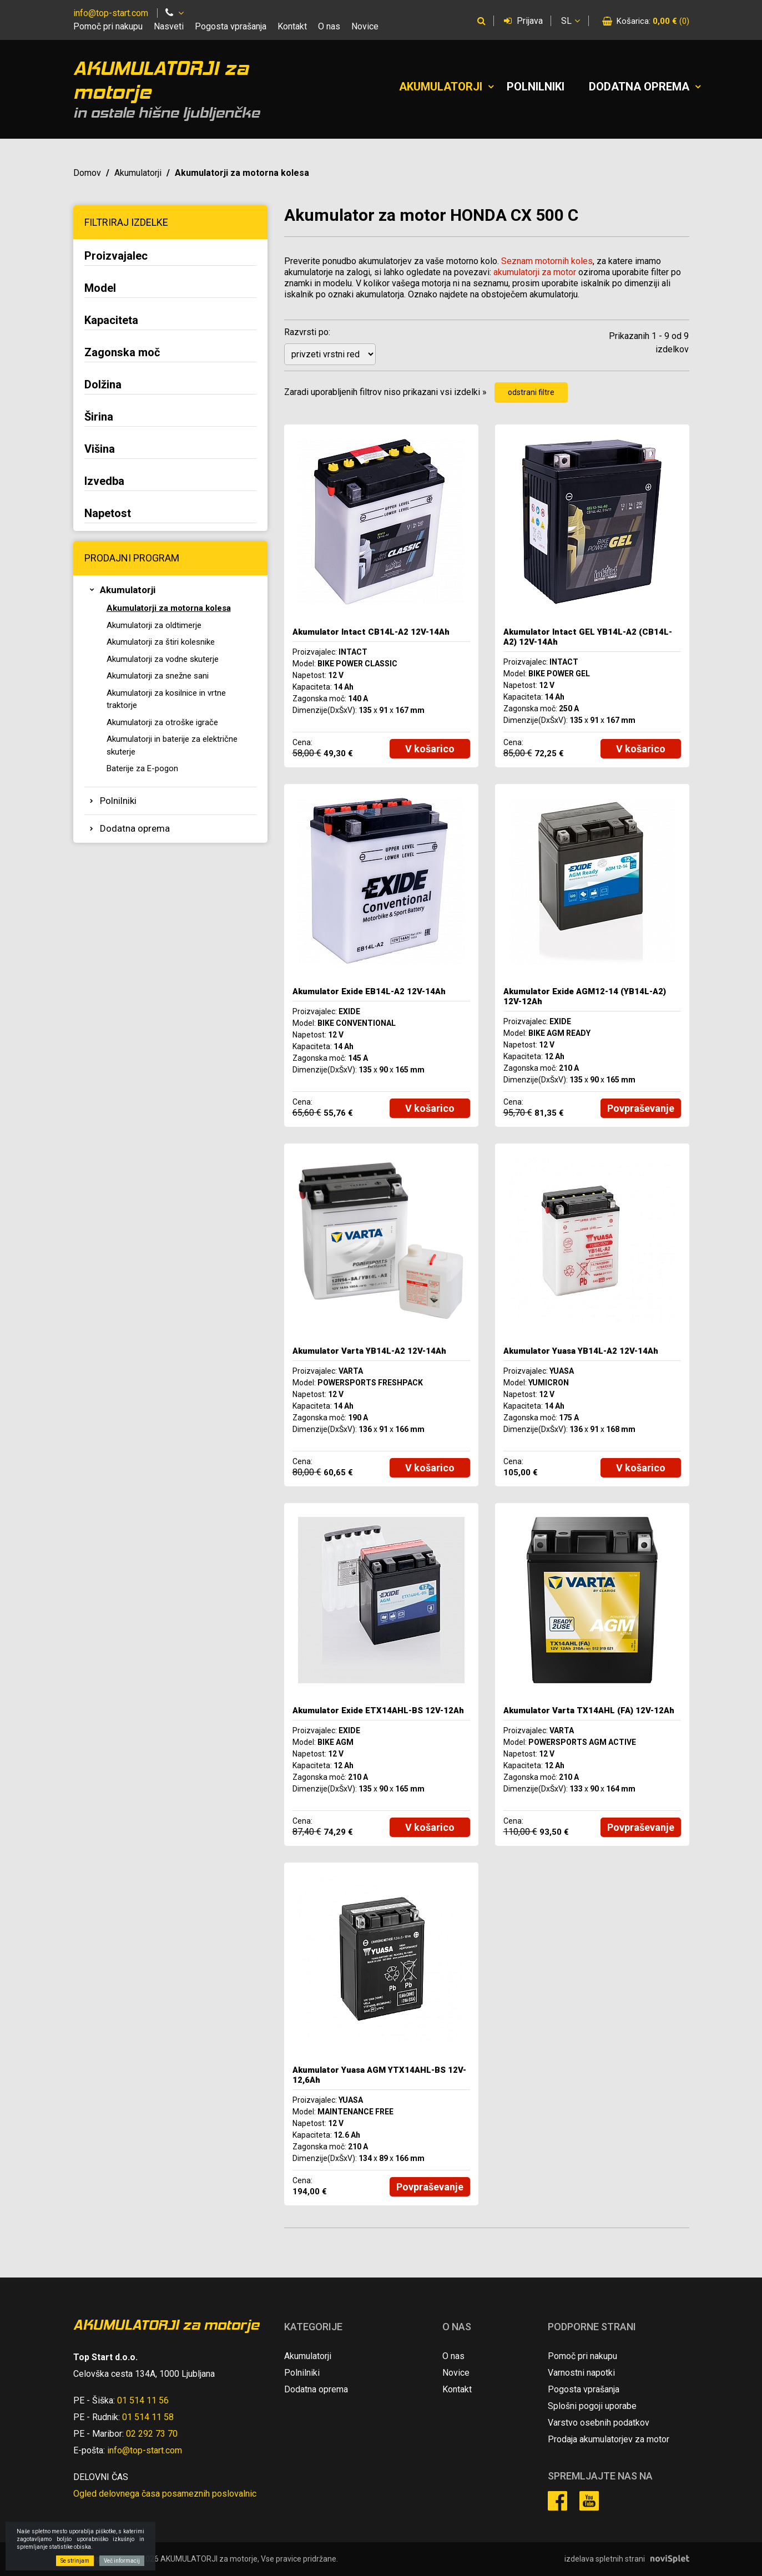  Describe the element at coordinates (103, 384) in the screenshot. I see `Dolžina [button]` at that location.